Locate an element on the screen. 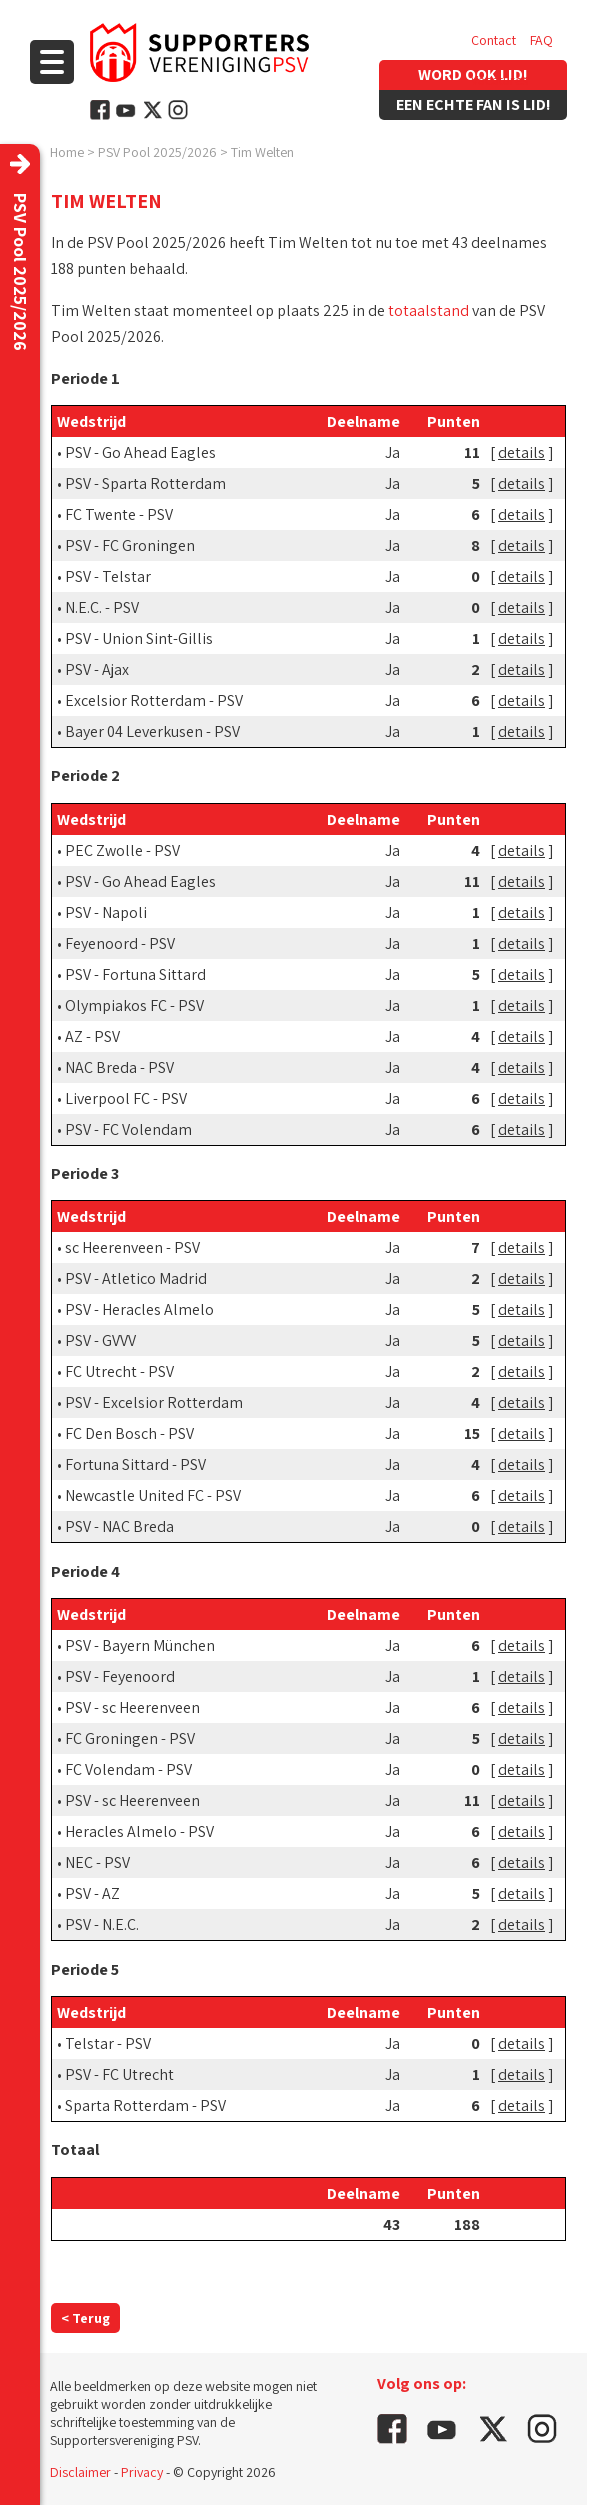  PSV - N.E.C. is located at coordinates (102, 1924).